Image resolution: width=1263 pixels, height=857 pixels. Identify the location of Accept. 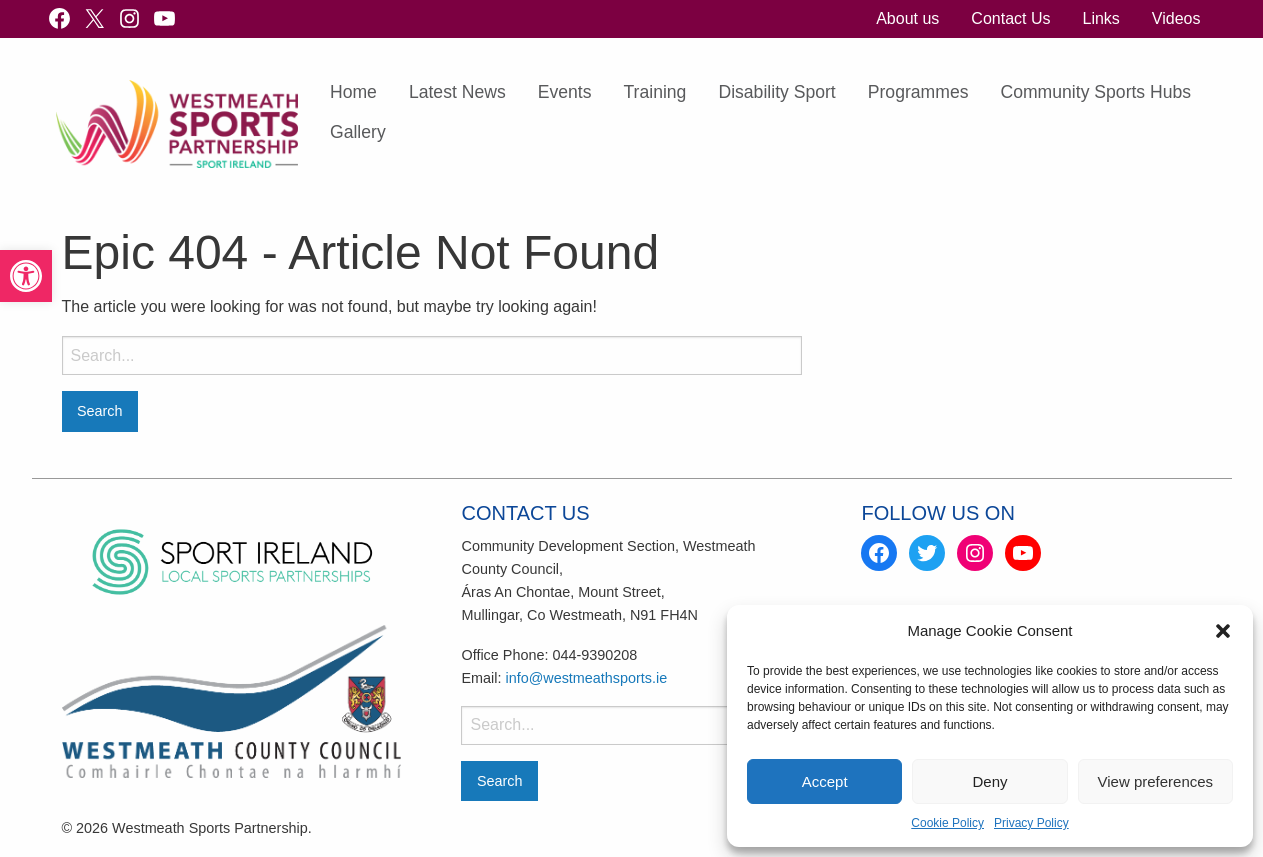
(825, 781).